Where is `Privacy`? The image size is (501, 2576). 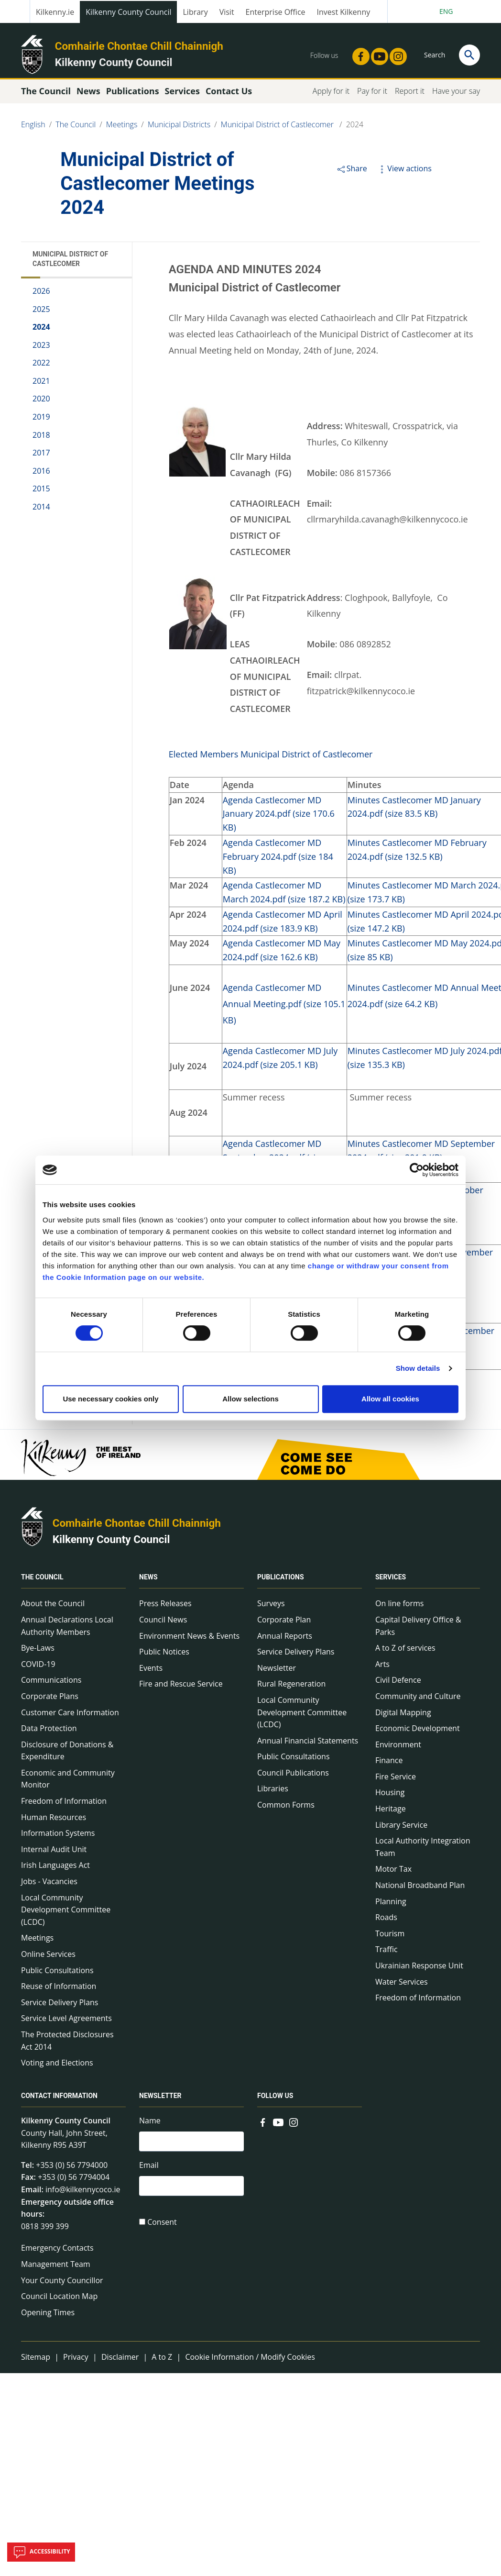
Privacy is located at coordinates (75, 2361).